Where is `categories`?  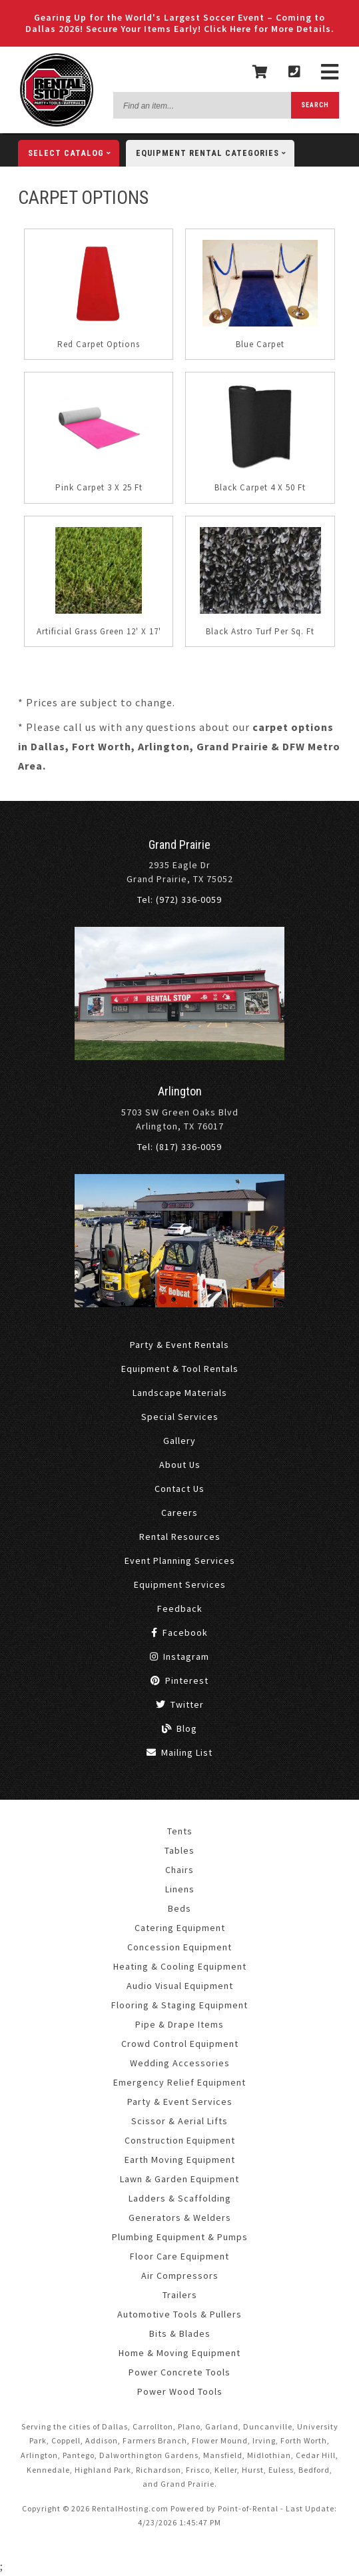 categories is located at coordinates (215, 153).